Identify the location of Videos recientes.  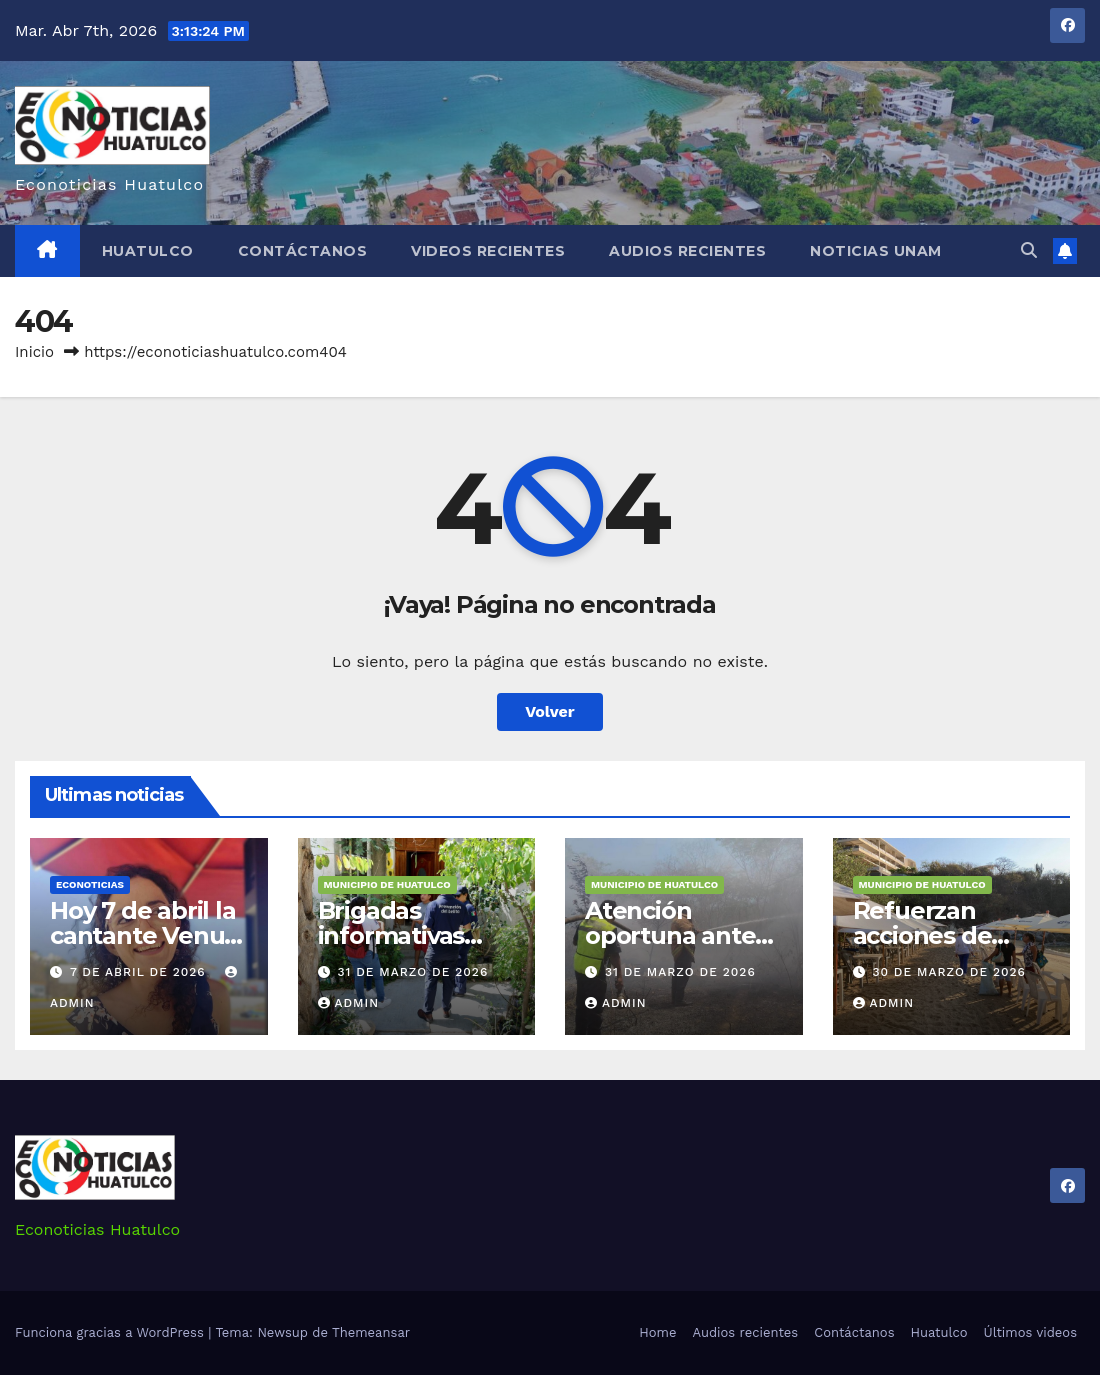
(488, 251).